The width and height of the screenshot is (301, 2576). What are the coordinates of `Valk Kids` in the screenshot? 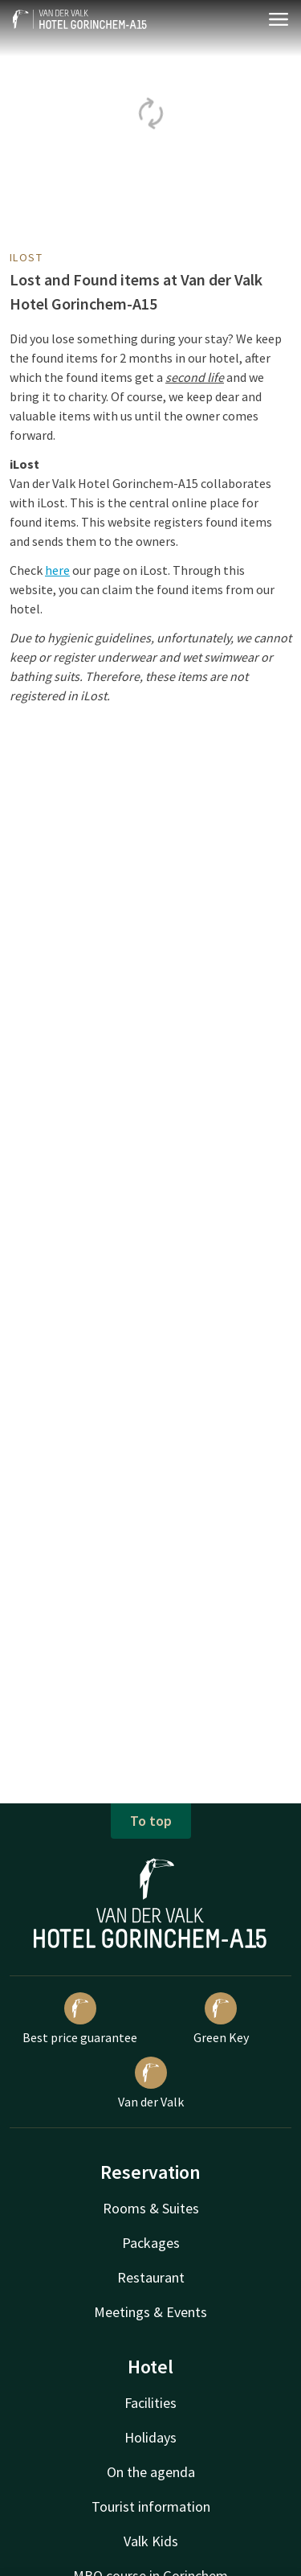 It's located at (151, 2541).